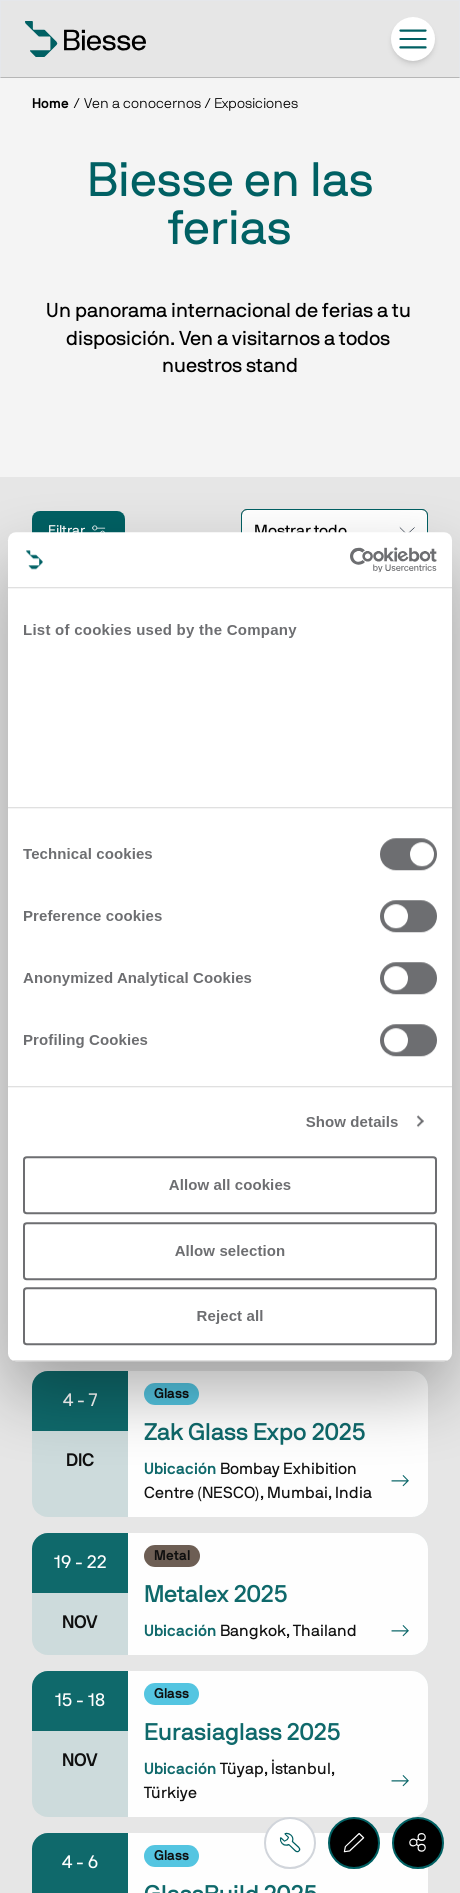  Describe the element at coordinates (230, 1184) in the screenshot. I see `Allow all cookies` at that location.